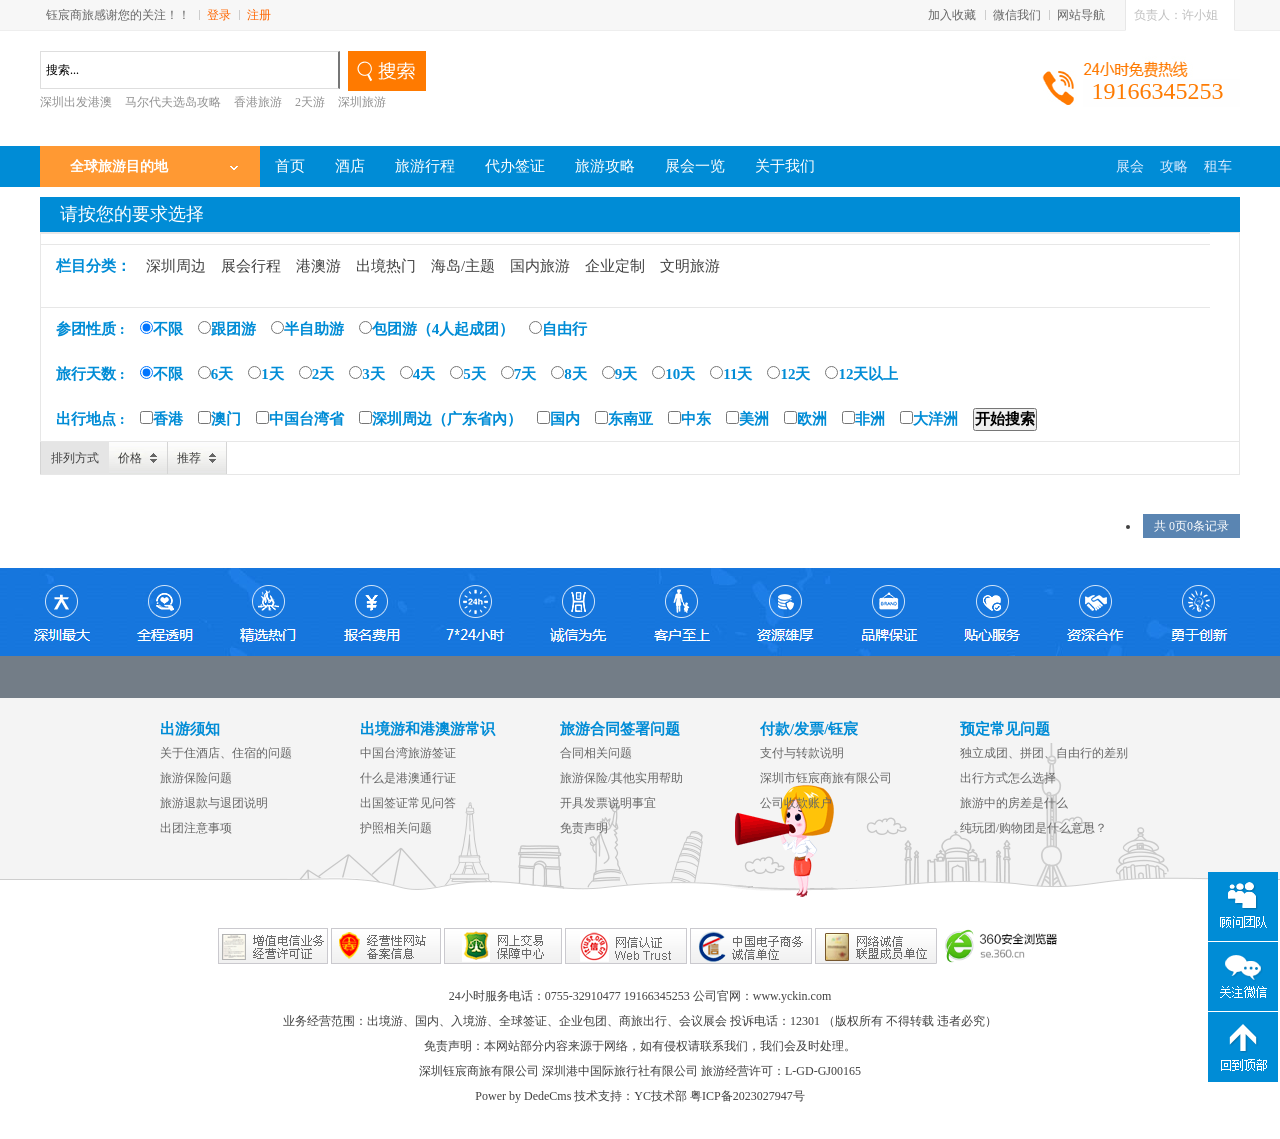 This screenshot has height=1139, width=1280. Describe the element at coordinates (196, 778) in the screenshot. I see `旅游保险问题` at that location.